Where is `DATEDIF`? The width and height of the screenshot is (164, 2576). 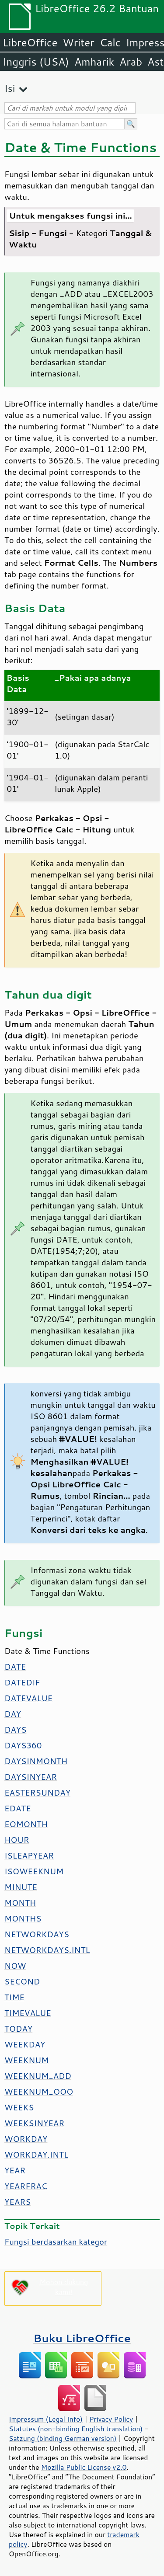 DATEDIF is located at coordinates (22, 1682).